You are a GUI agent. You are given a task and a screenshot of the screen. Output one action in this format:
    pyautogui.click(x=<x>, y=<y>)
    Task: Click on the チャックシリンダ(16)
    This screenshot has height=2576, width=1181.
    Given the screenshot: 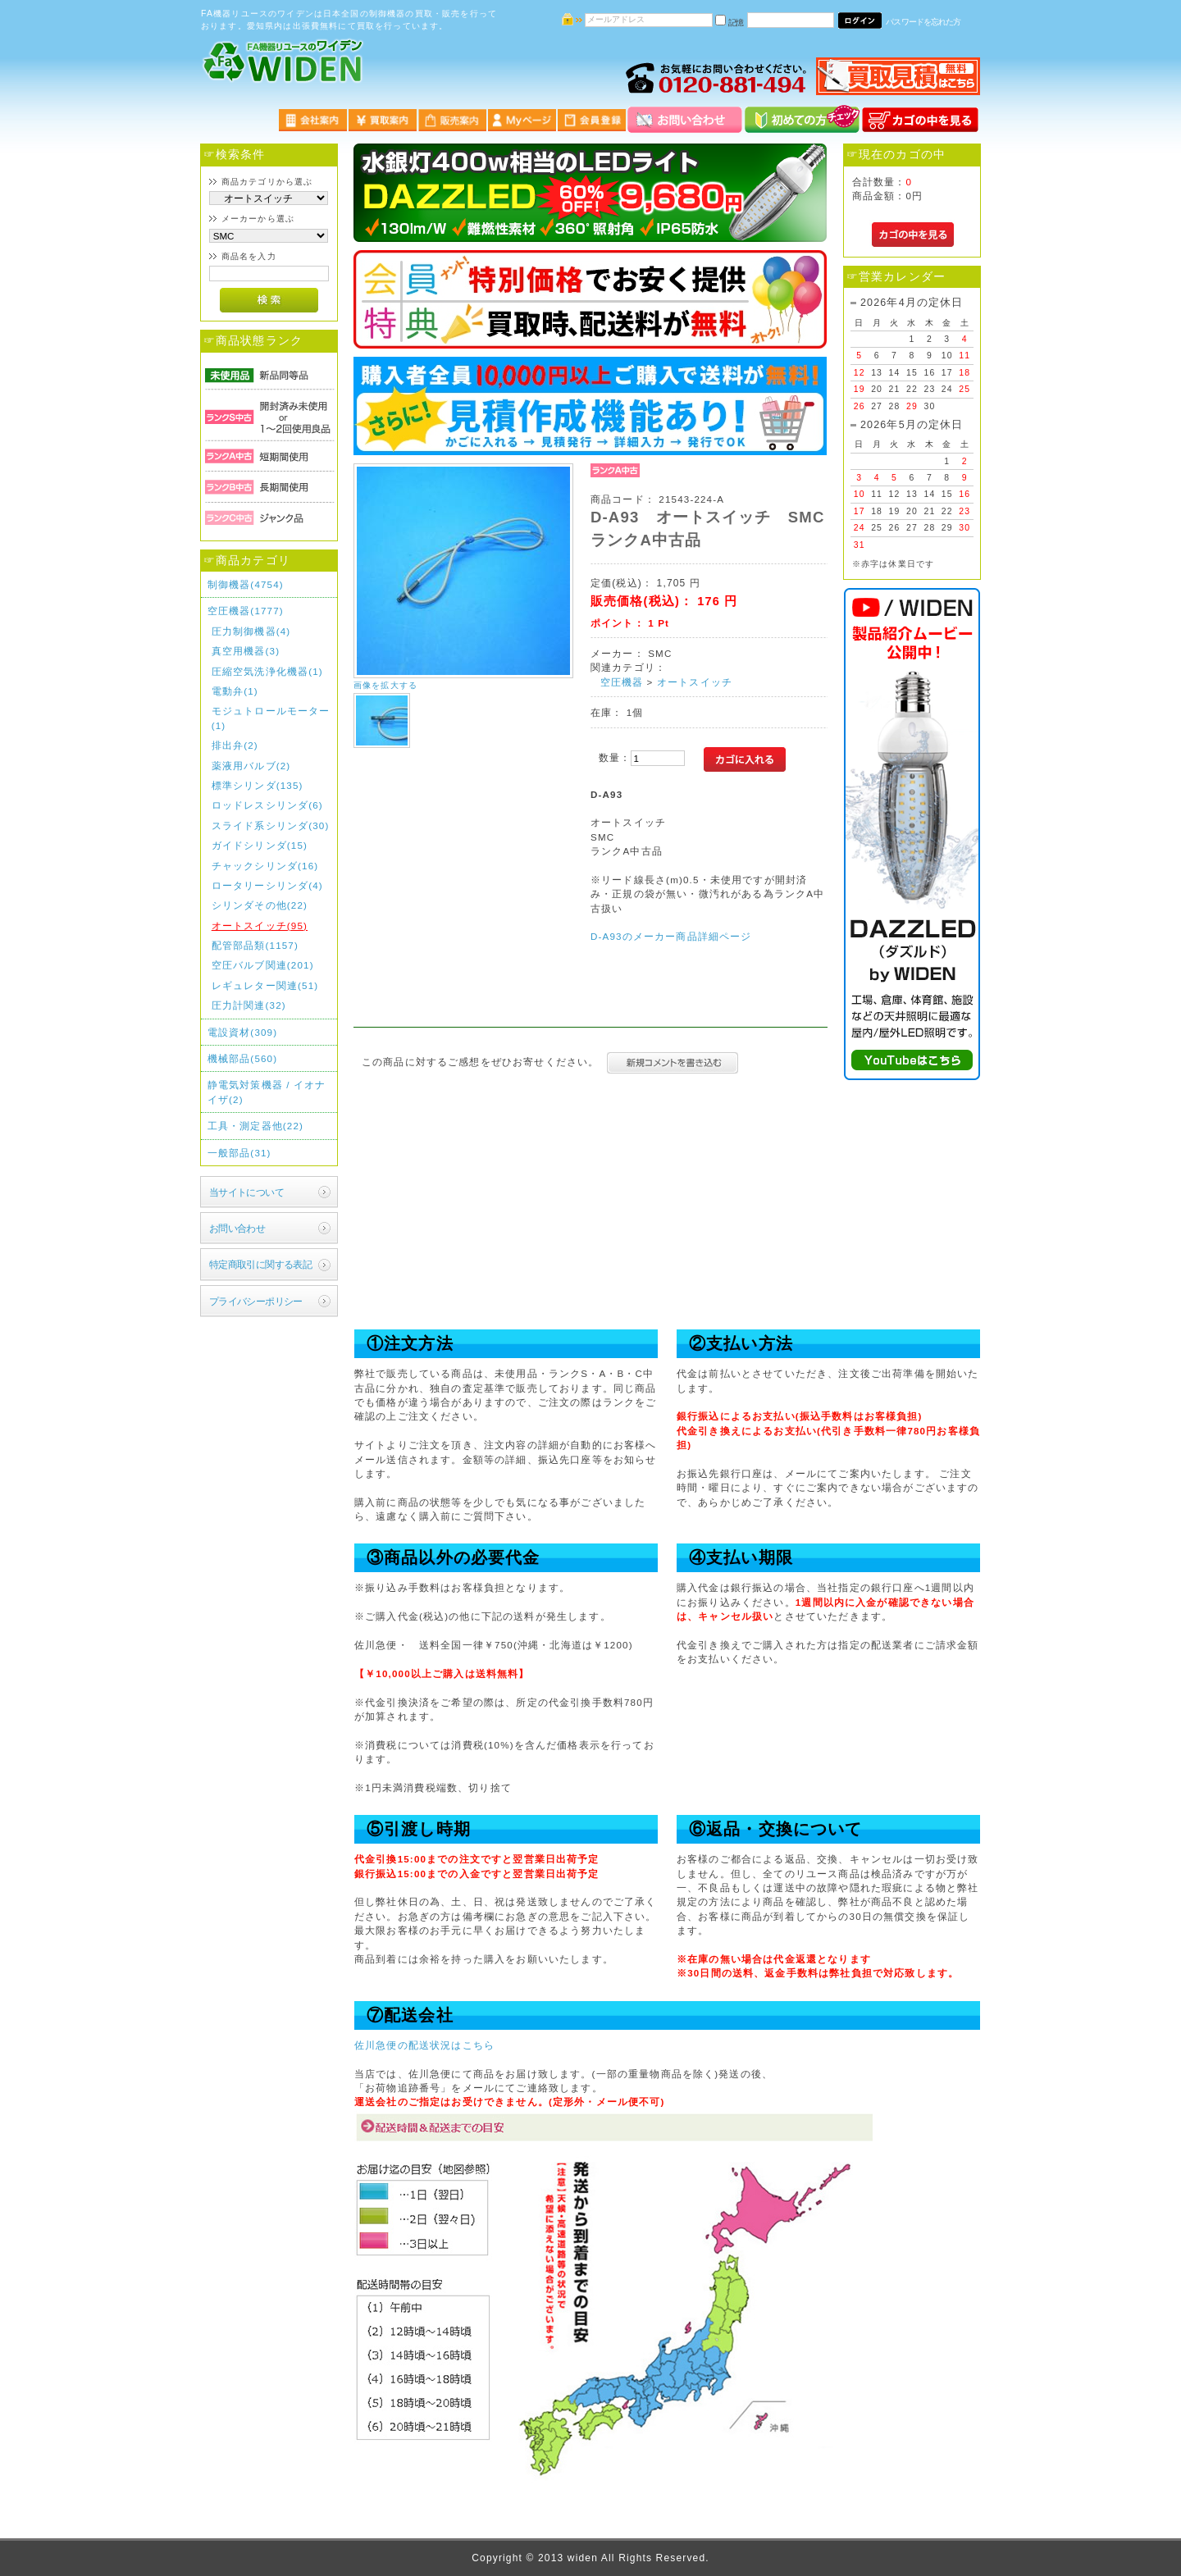 What is the action you would take?
    pyautogui.click(x=265, y=865)
    